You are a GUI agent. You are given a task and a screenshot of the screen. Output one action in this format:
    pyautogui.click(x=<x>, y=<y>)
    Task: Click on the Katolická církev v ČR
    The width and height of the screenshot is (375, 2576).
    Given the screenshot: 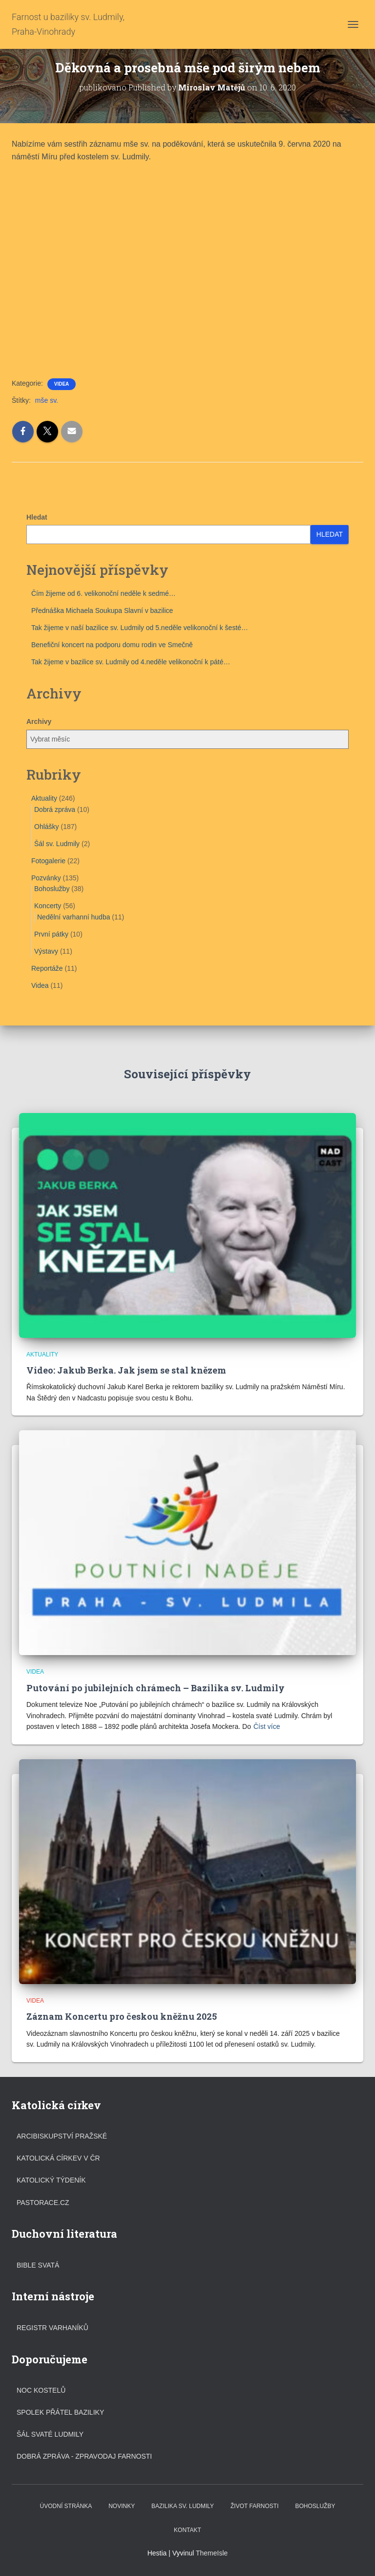 What is the action you would take?
    pyautogui.click(x=58, y=2158)
    